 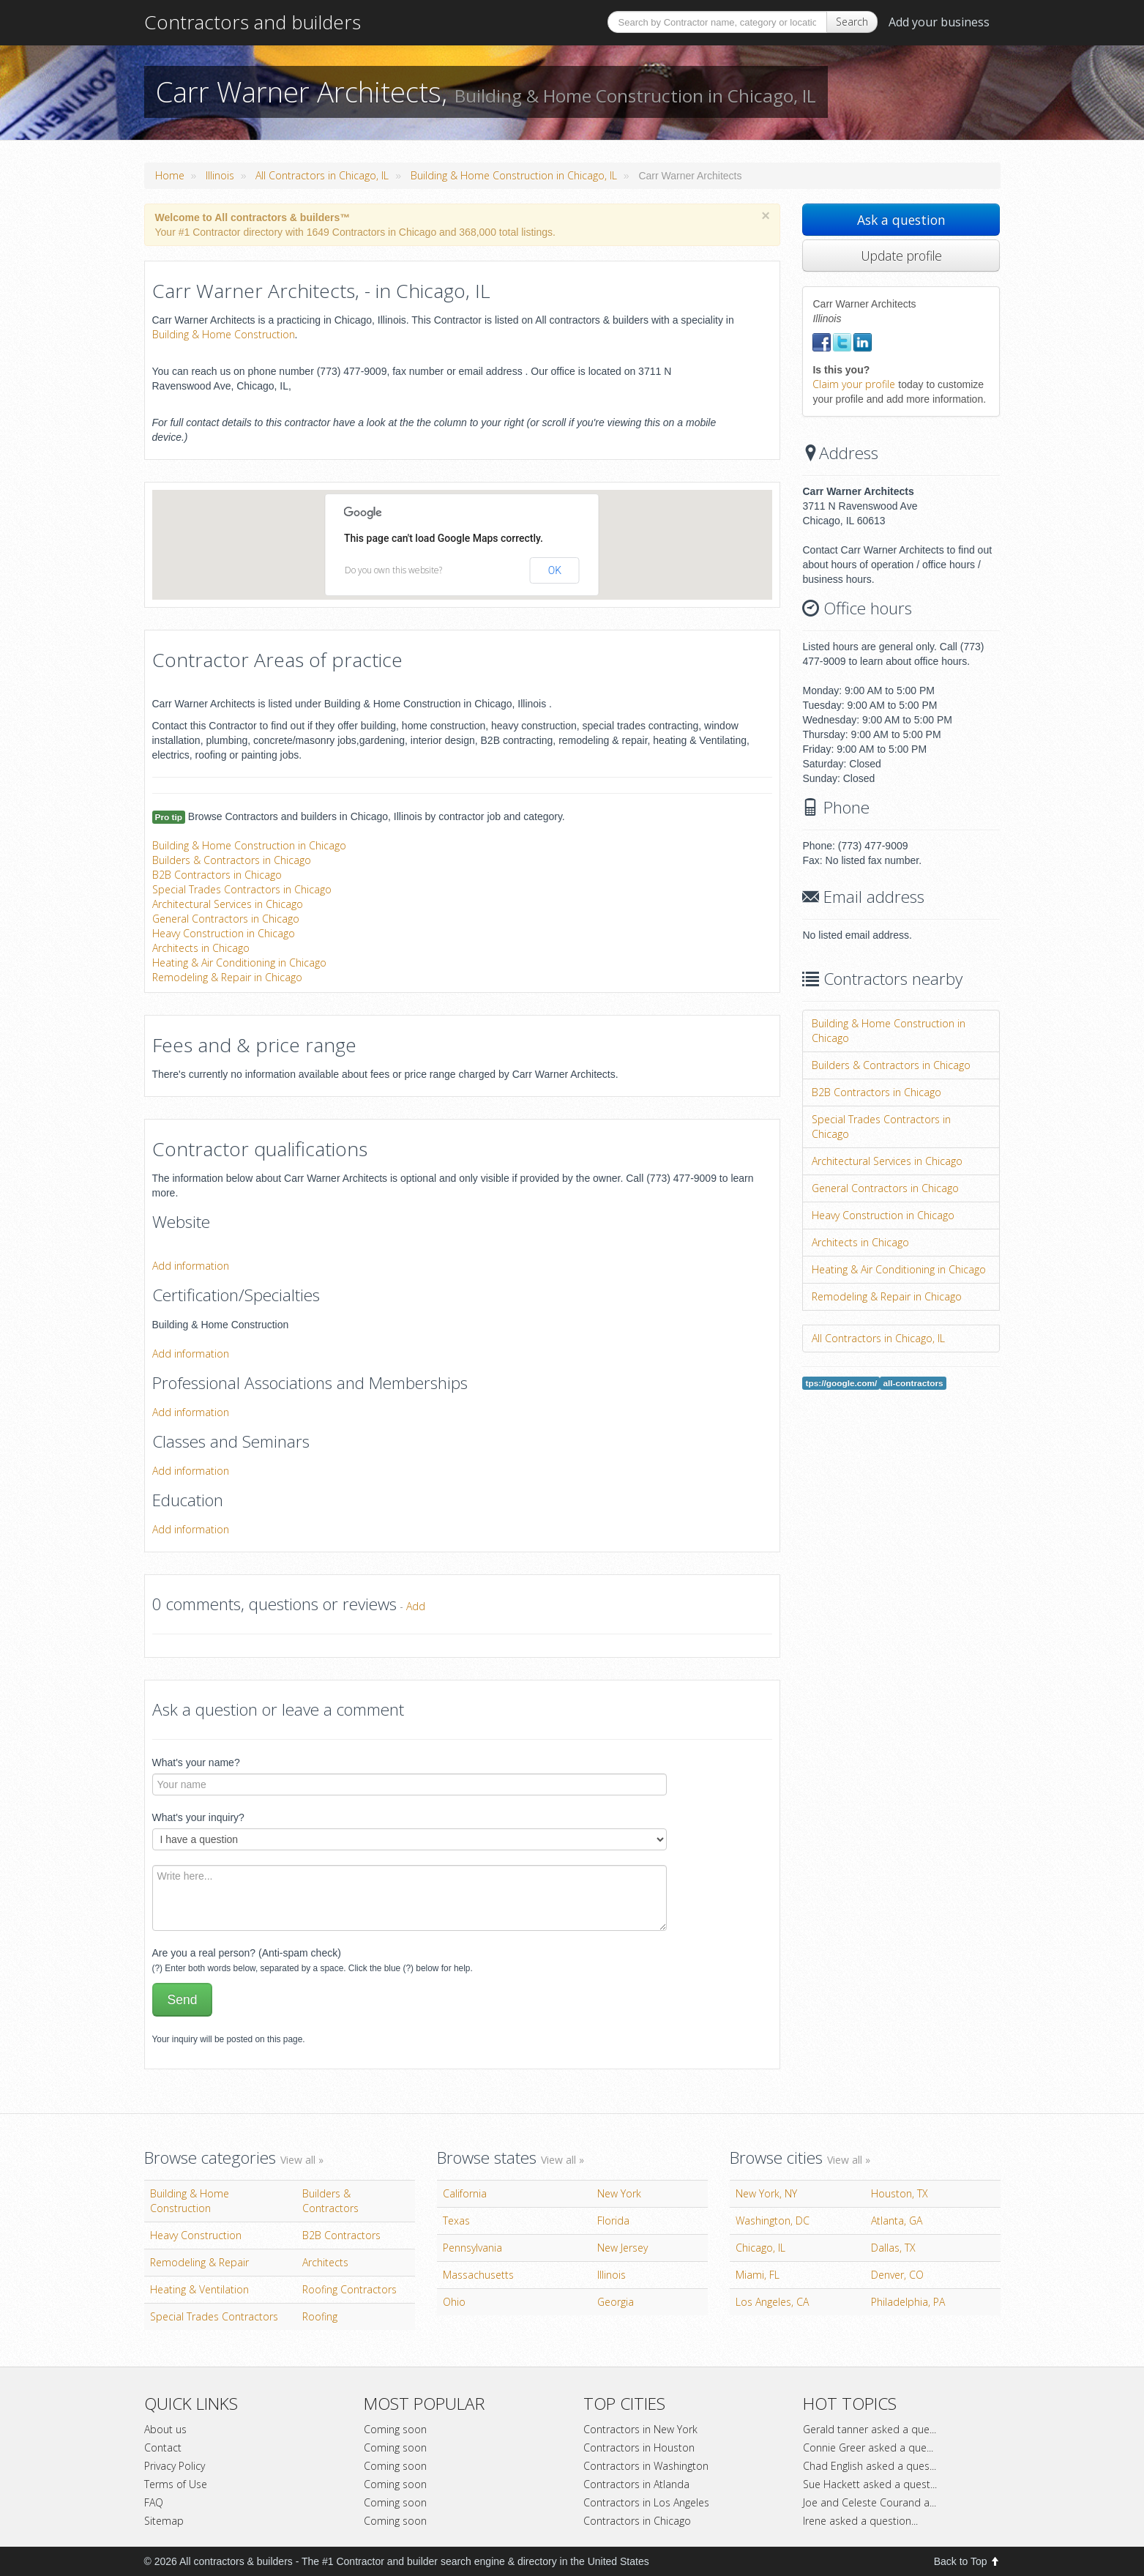 I want to click on Contractors in Washington, so click(x=646, y=2466).